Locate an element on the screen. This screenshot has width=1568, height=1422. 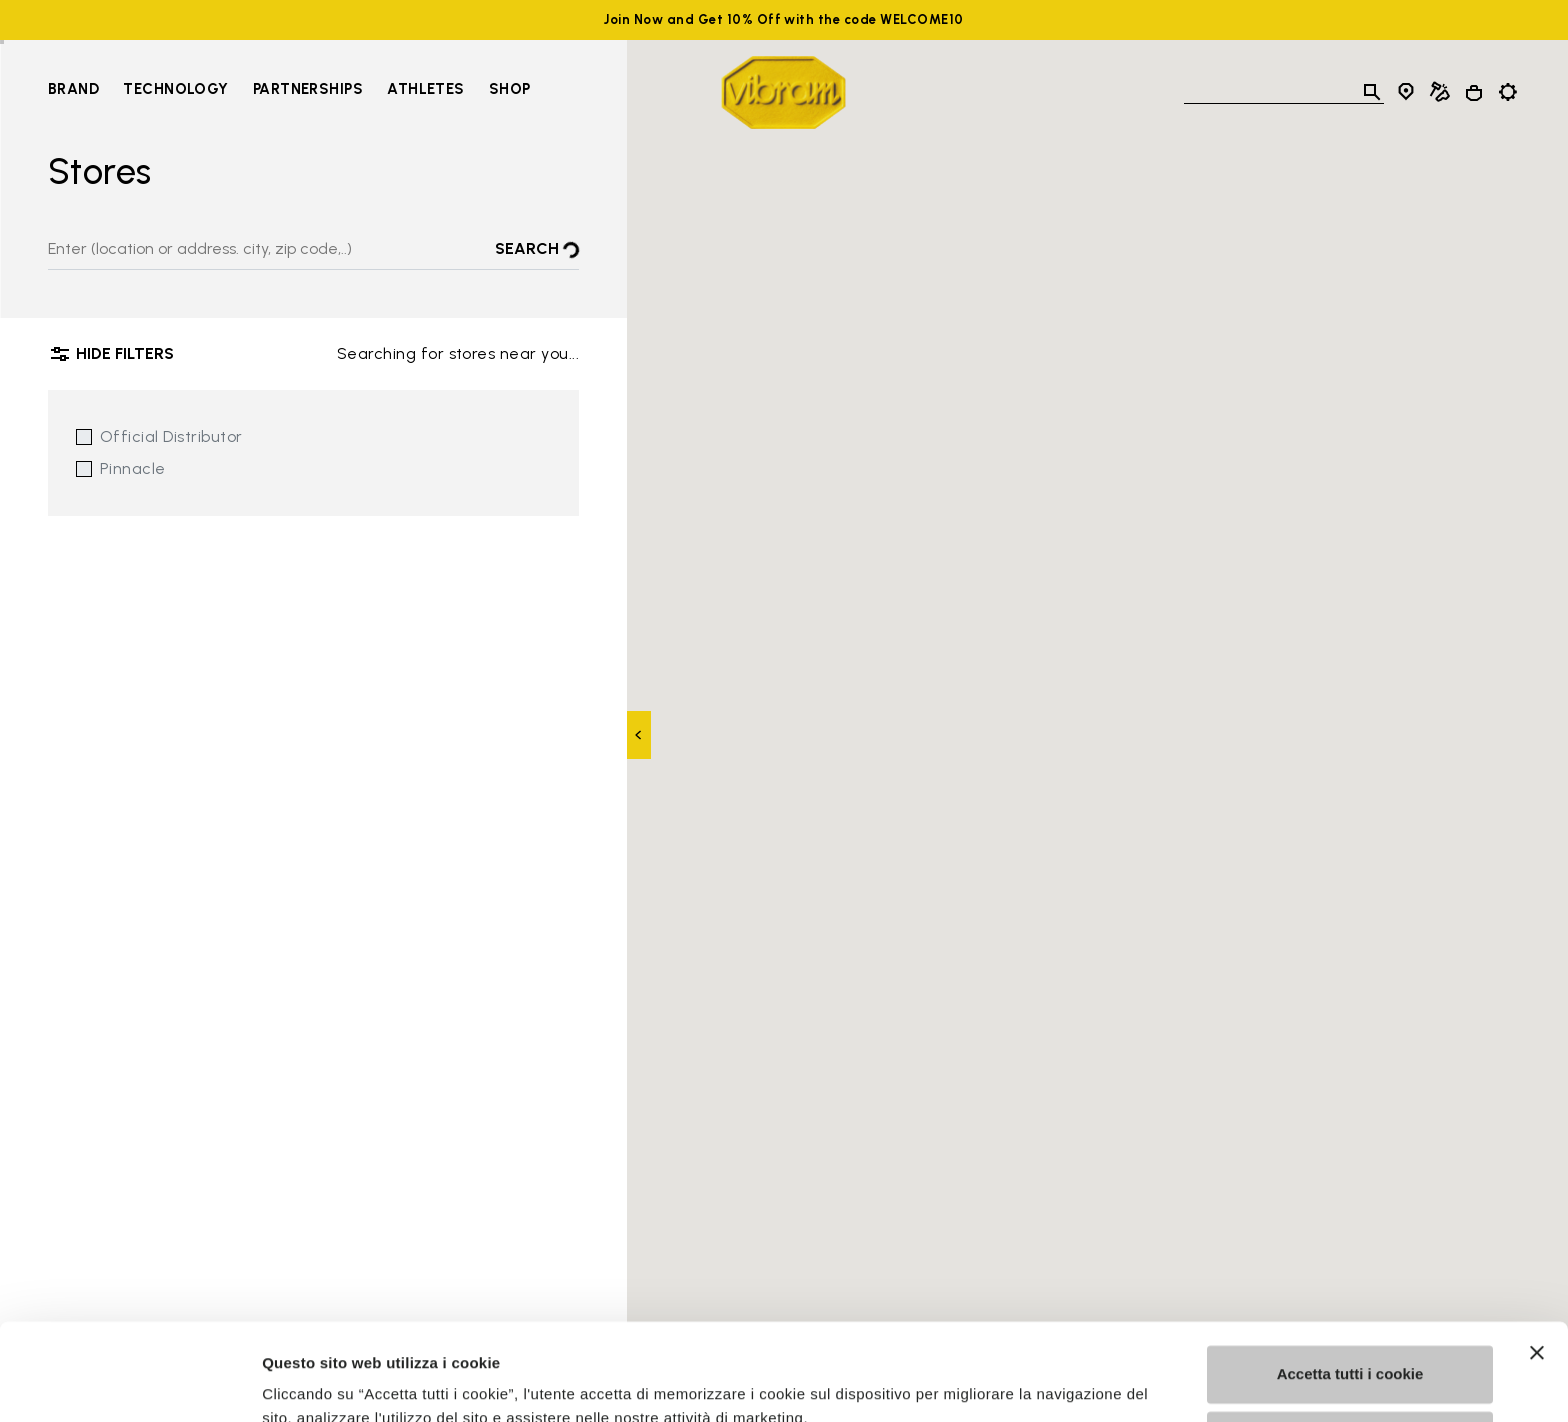
Search is located at coordinates (537, 250).